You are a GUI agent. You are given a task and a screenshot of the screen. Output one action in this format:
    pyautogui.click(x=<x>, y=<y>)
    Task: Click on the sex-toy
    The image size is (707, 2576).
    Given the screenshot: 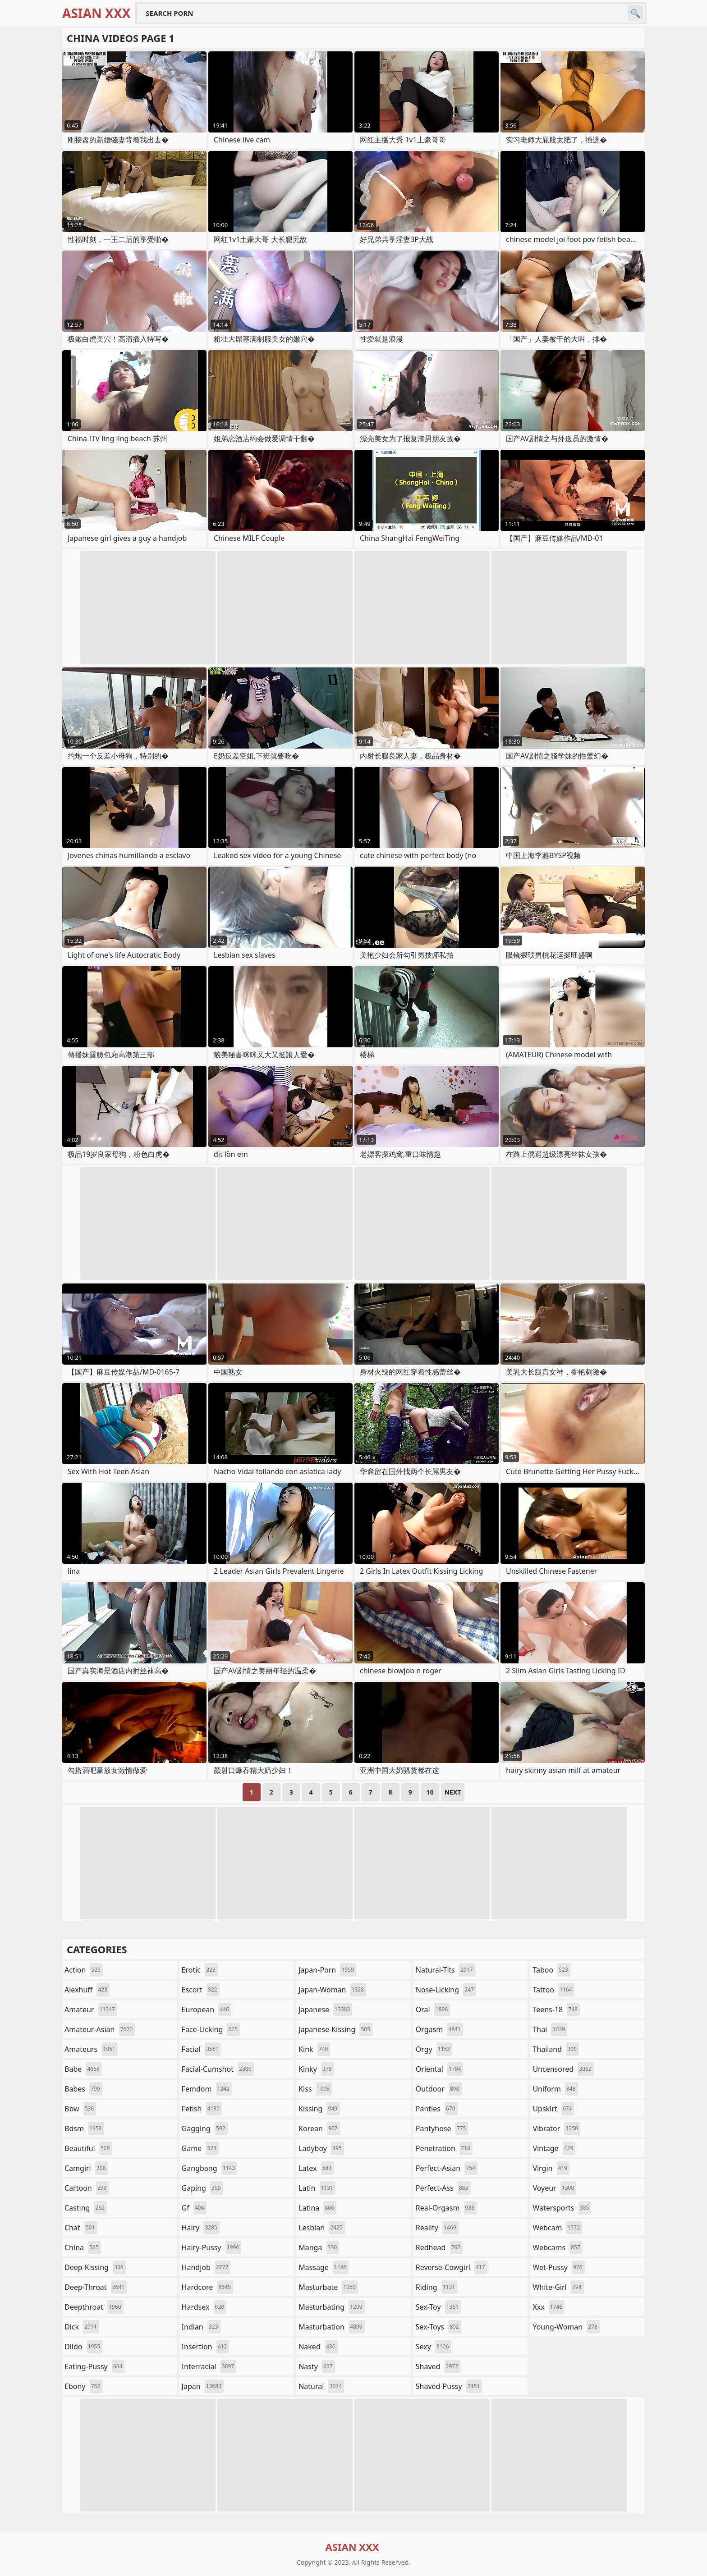 What is the action you would take?
    pyautogui.click(x=438, y=2307)
    